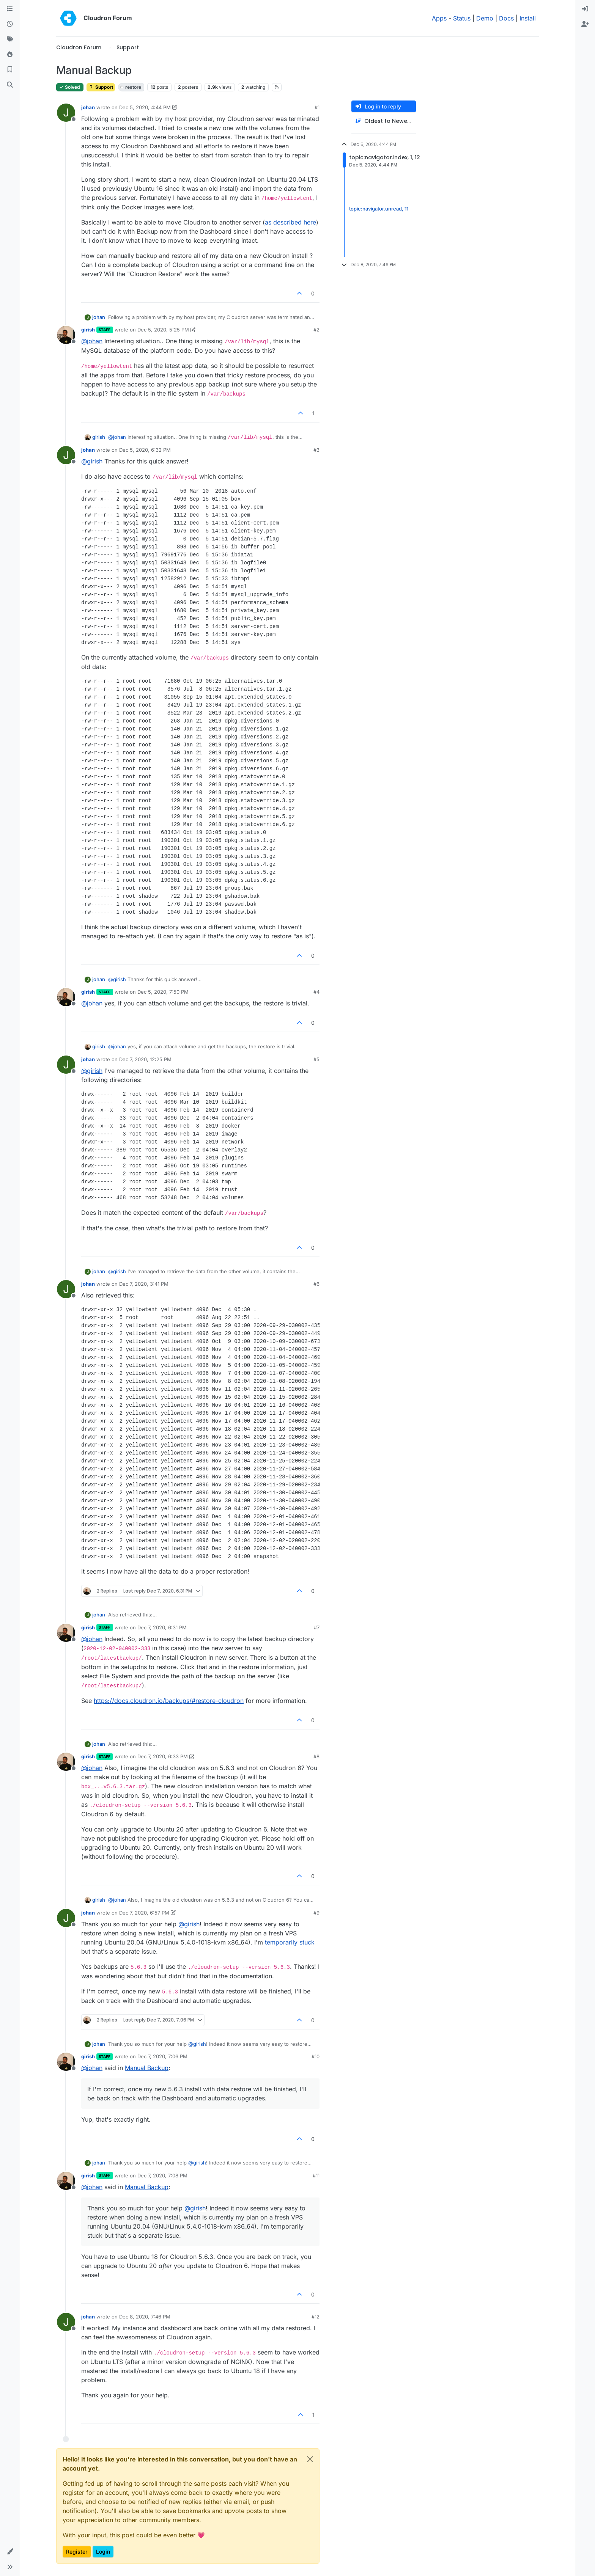  What do you see at coordinates (91, 461) in the screenshot?
I see `@ [Profile: girish]` at bounding box center [91, 461].